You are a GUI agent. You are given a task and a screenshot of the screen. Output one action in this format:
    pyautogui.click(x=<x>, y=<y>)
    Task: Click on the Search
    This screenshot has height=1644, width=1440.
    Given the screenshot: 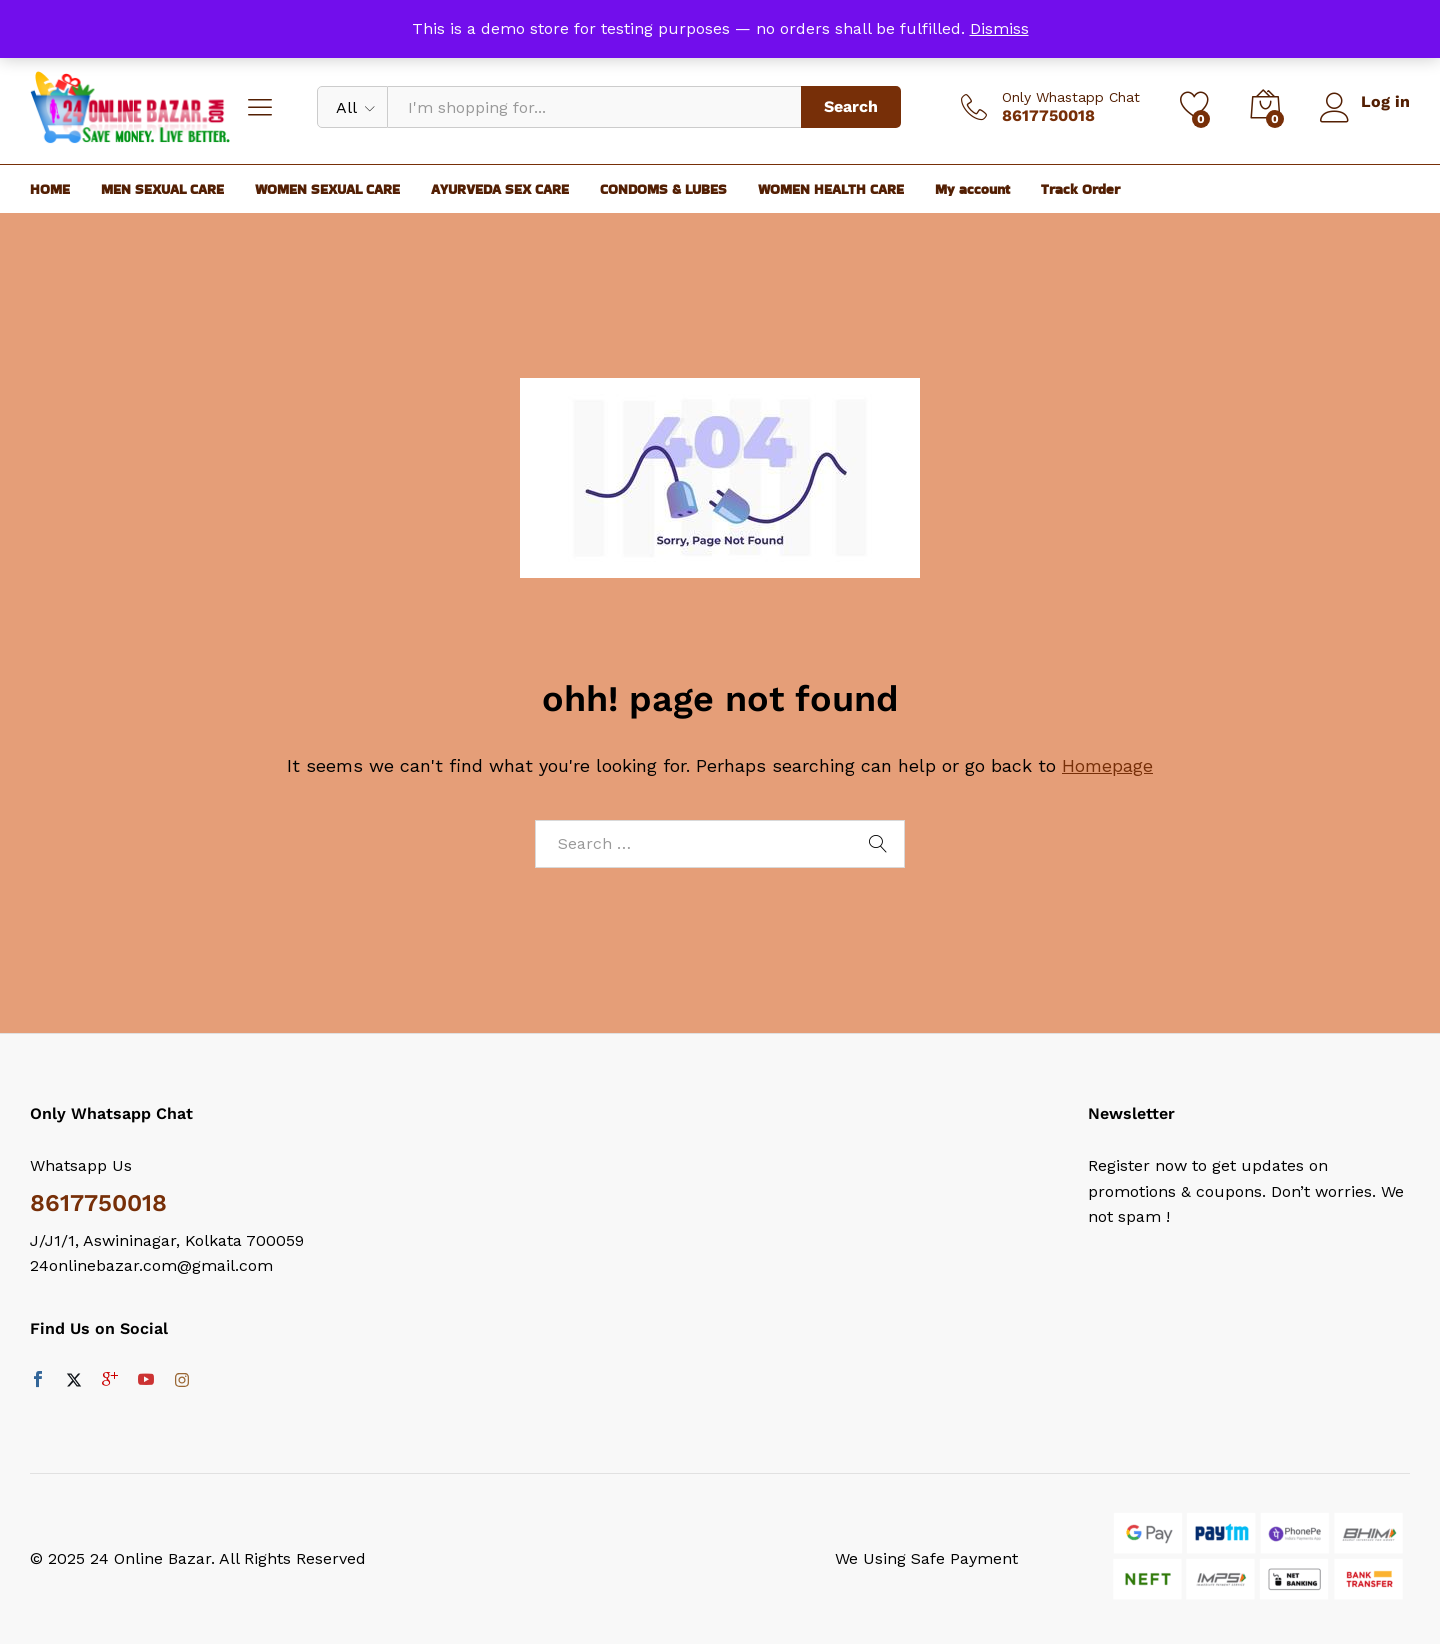 What is the action you would take?
    pyautogui.click(x=850, y=106)
    